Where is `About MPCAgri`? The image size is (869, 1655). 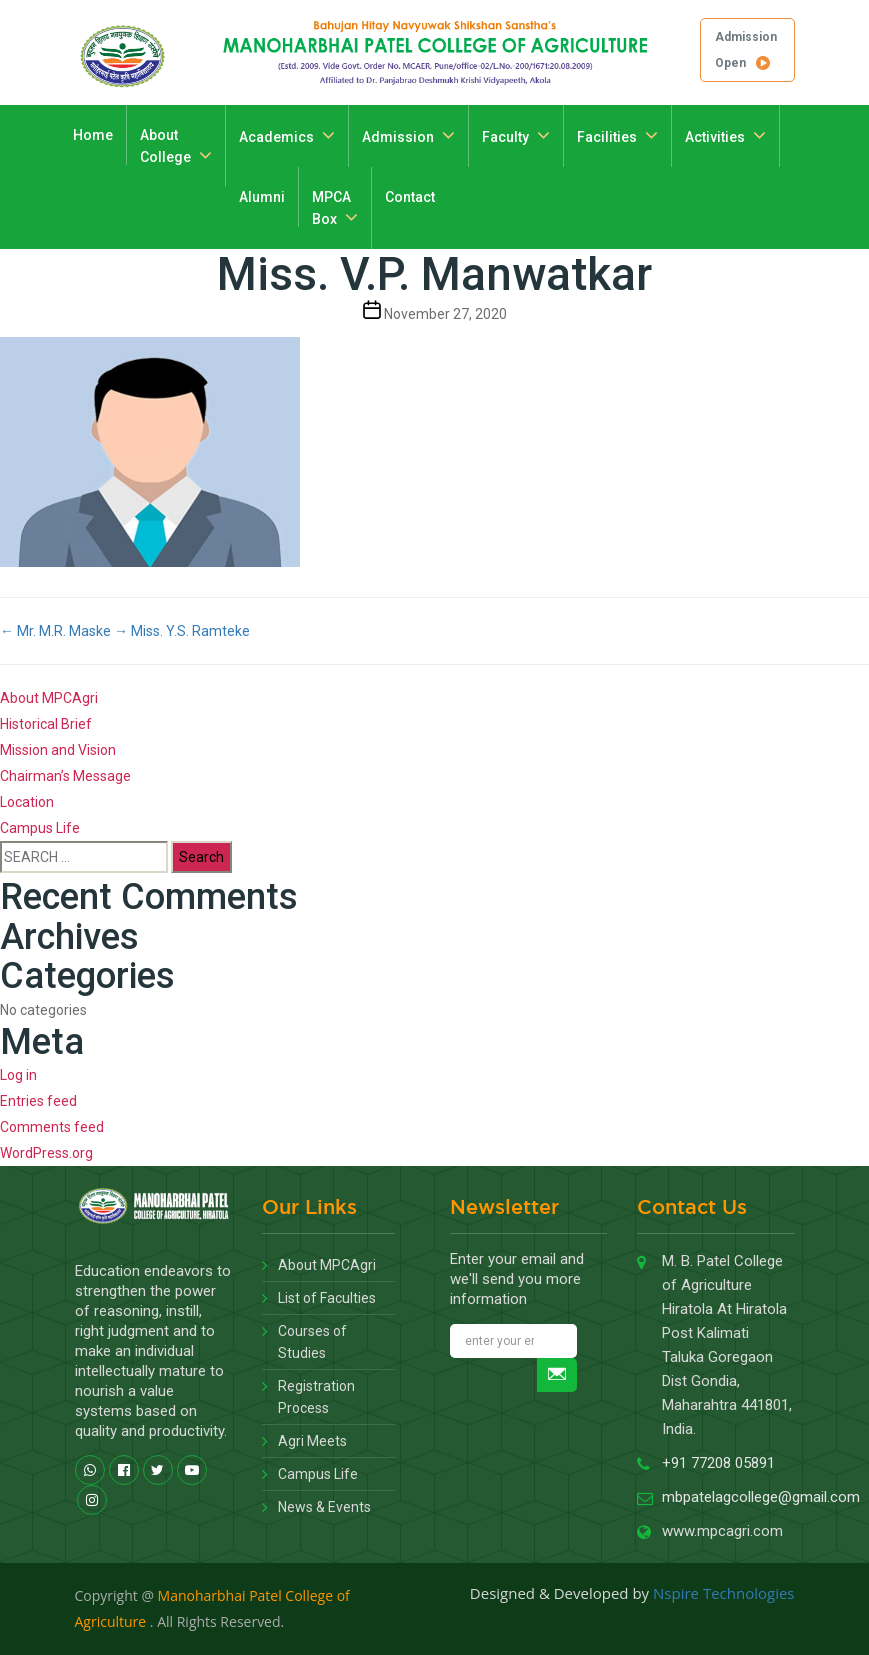 About MPCAgri is located at coordinates (49, 698).